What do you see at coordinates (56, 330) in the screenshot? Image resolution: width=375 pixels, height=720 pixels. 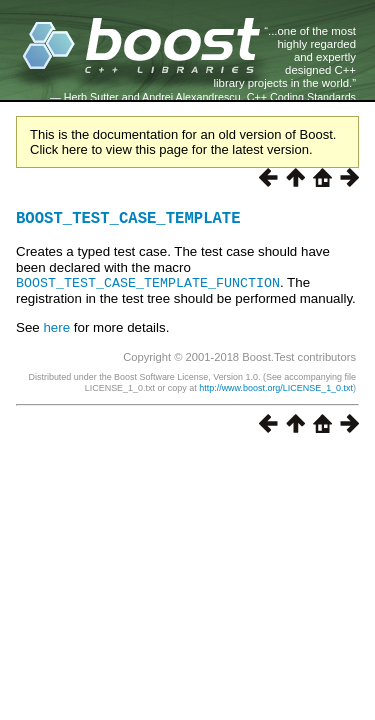 I see `here` at bounding box center [56, 330].